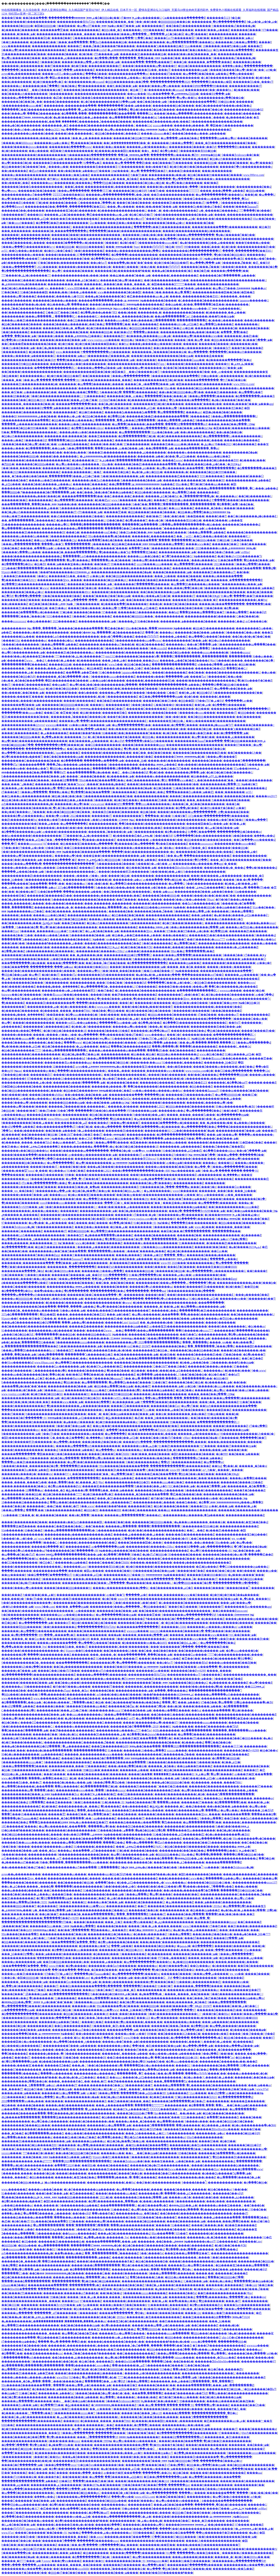 The height and width of the screenshot is (2576, 280). Describe the element at coordinates (124, 496) in the screenshot. I see `��Ʒ ���� ��Ƶ ����` at that location.